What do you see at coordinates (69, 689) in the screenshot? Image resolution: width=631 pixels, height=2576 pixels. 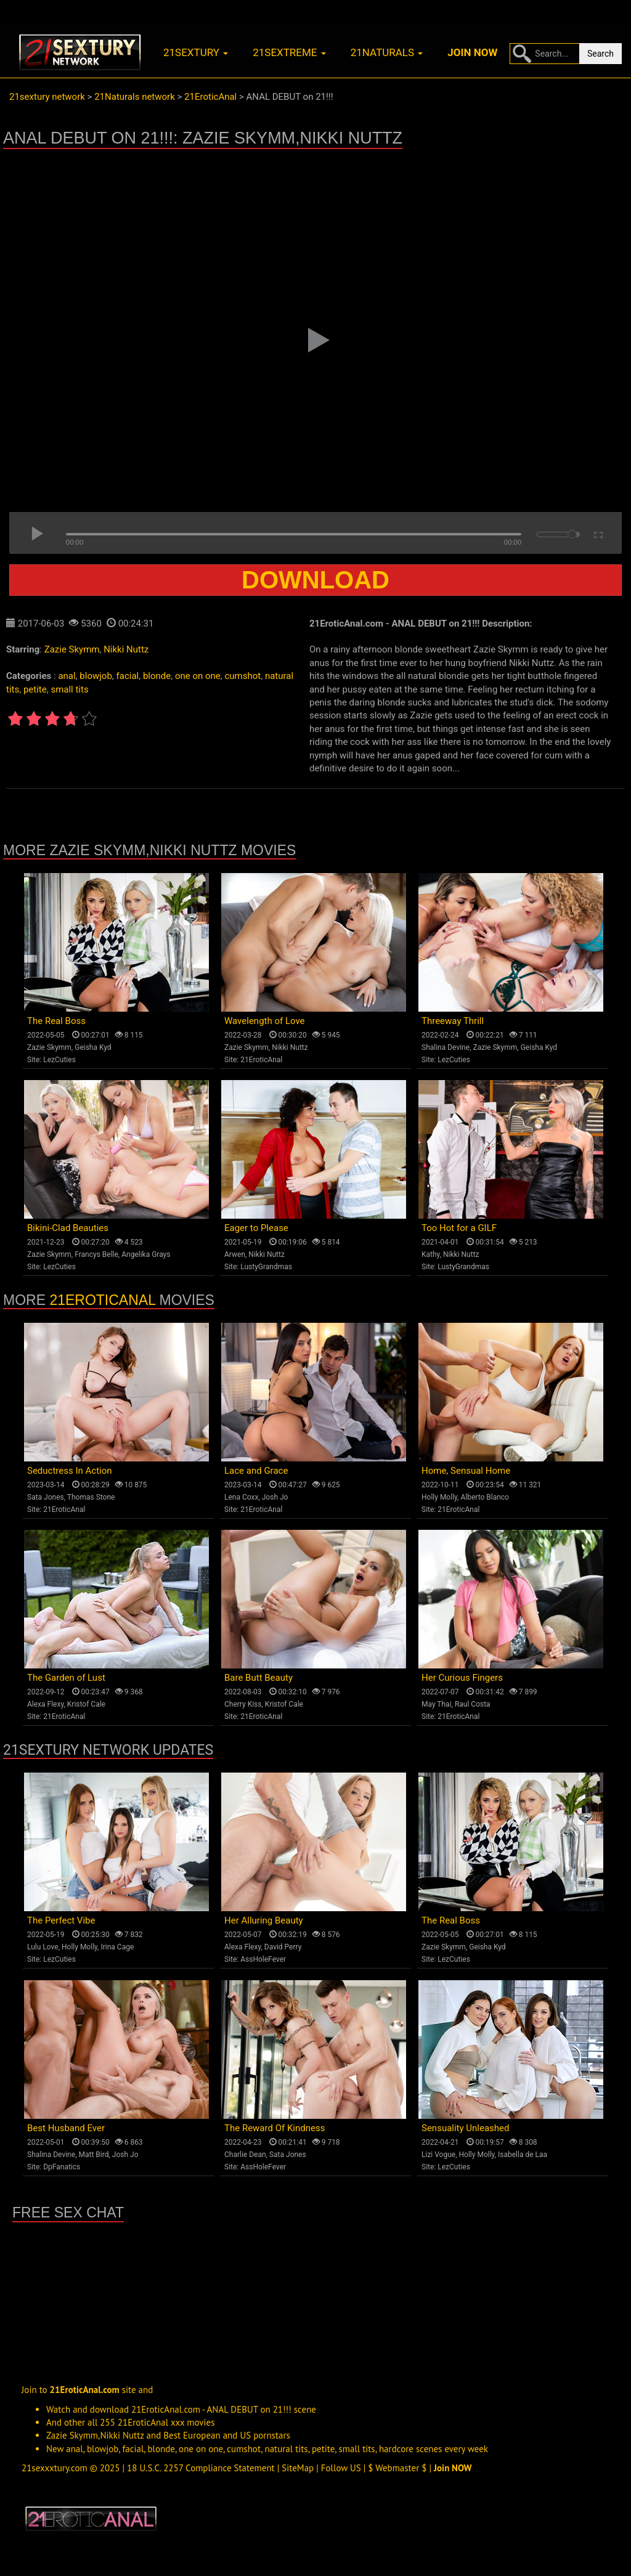 I see `small tits` at bounding box center [69, 689].